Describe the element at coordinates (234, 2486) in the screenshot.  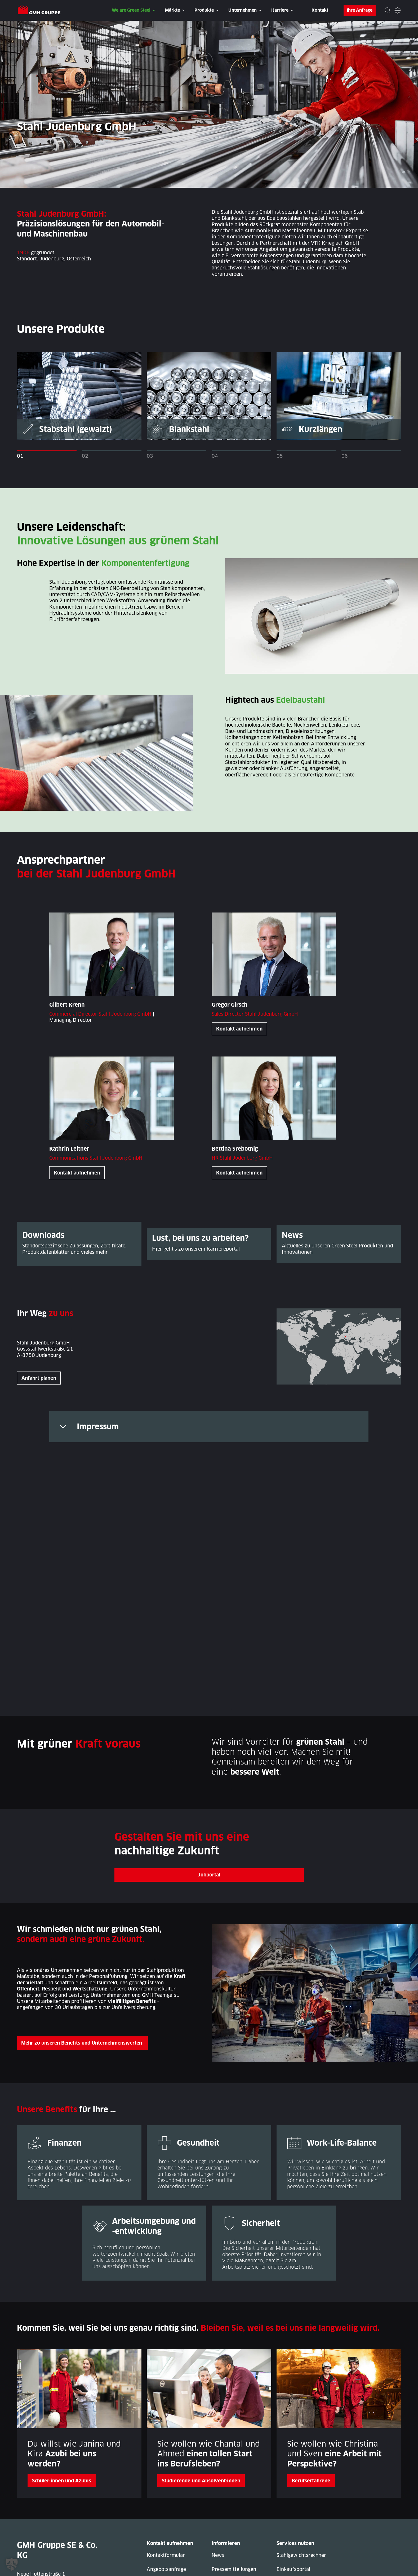
I see `Pressemitteilungen` at that location.